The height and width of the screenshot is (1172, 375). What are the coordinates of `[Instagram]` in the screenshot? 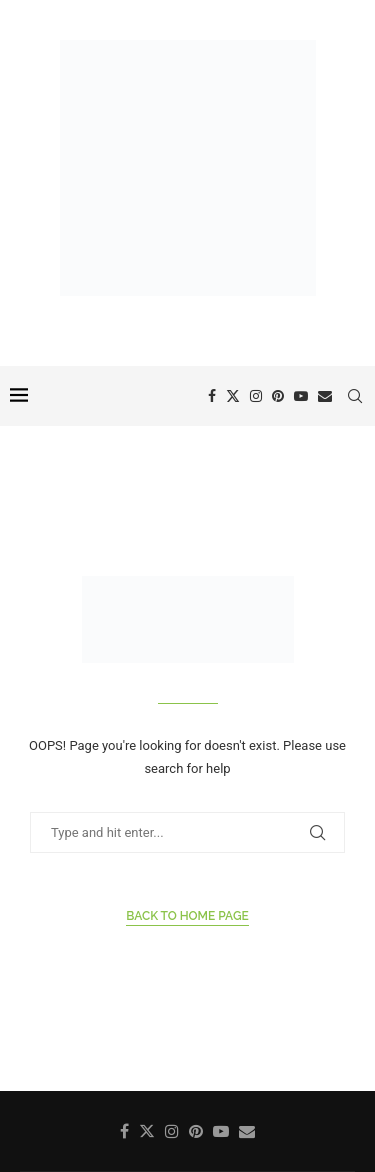 It's located at (256, 396).